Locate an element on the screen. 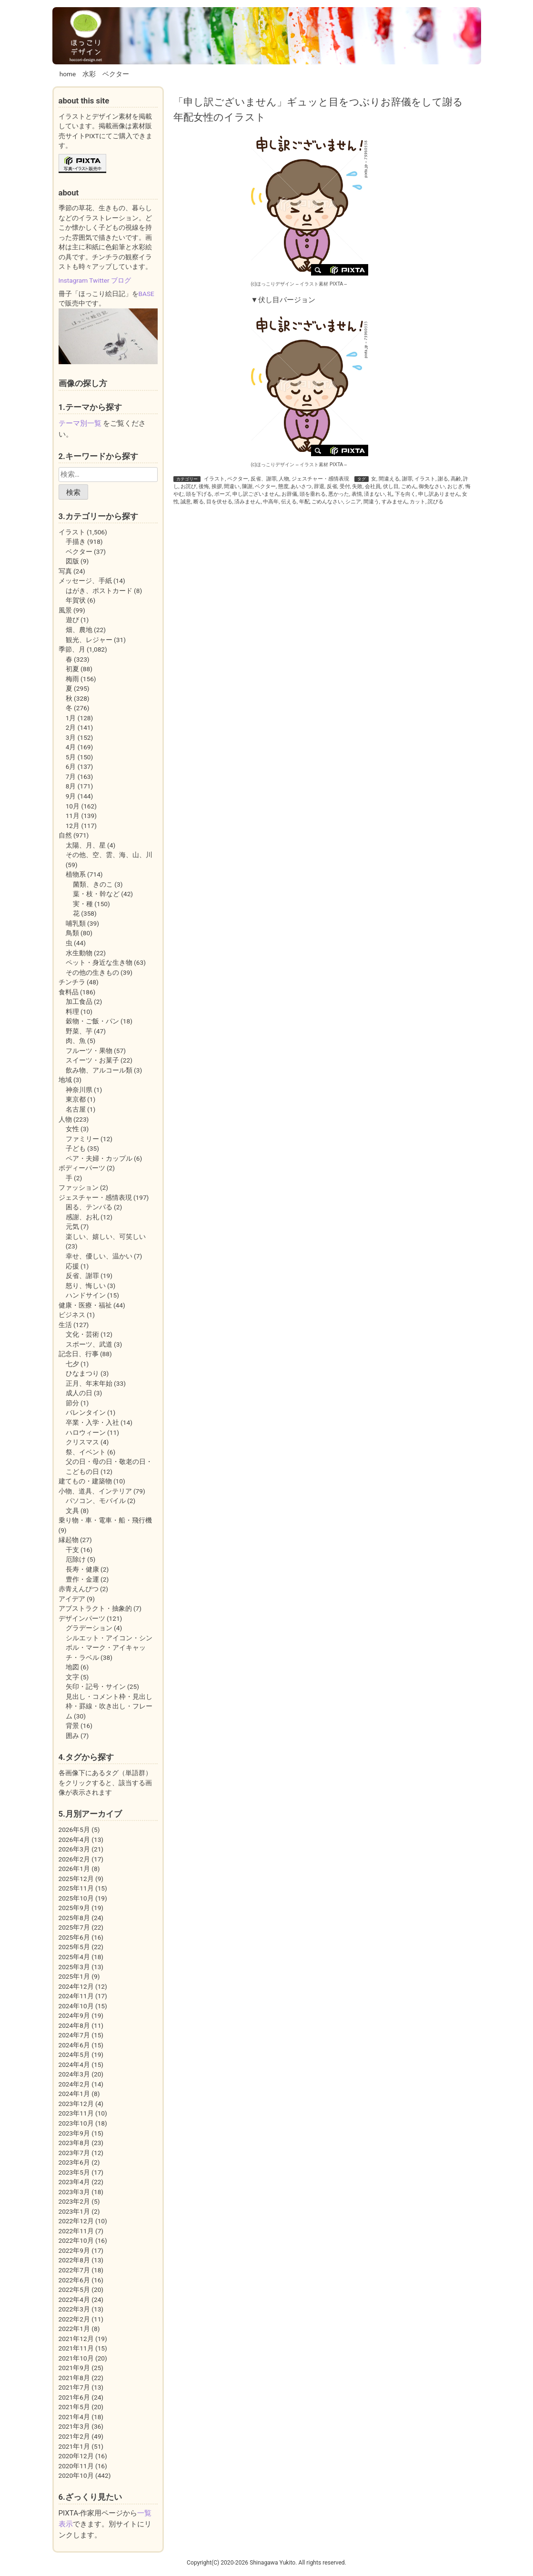 Image resolution: width=533 pixels, height=2576 pixels. 頭を下げる is located at coordinates (199, 494).